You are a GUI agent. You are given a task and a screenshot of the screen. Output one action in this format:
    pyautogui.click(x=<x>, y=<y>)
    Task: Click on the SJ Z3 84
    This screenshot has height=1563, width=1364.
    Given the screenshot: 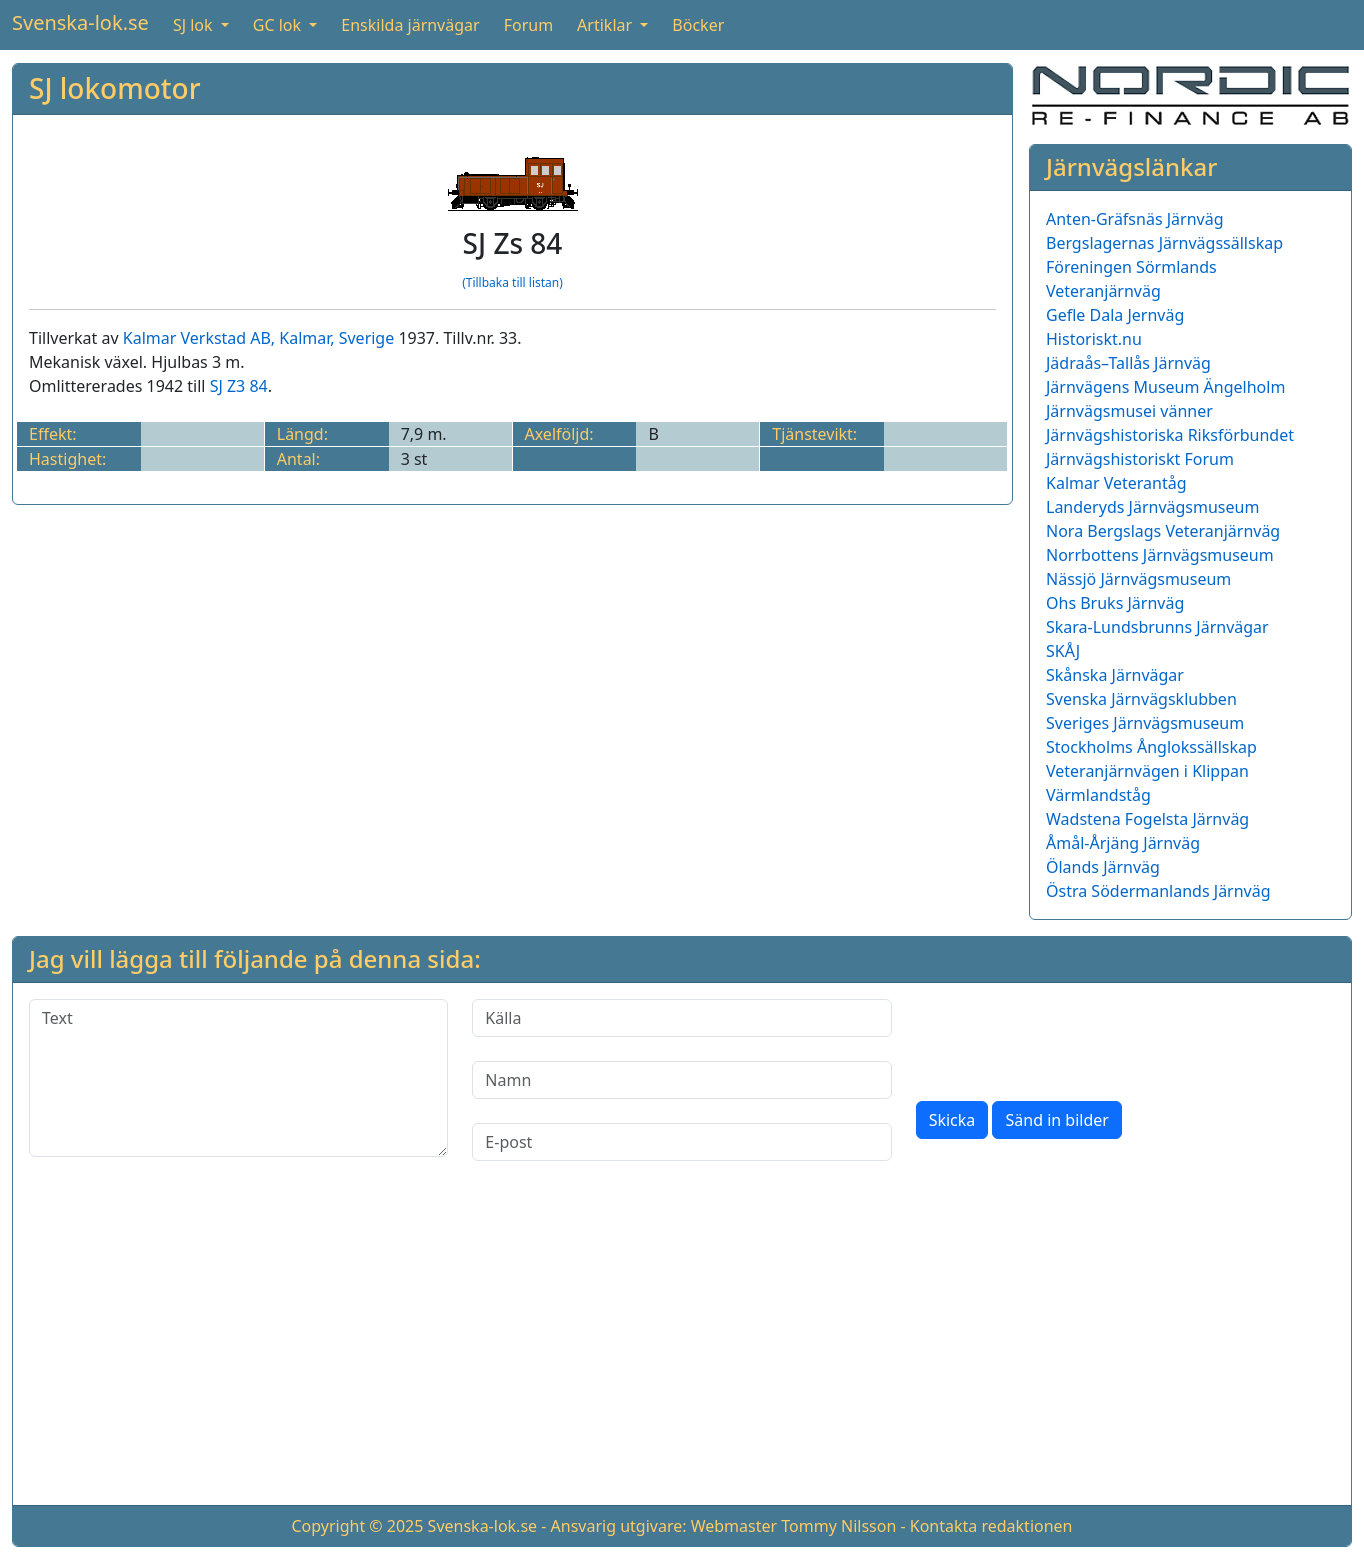 What is the action you would take?
    pyautogui.click(x=239, y=386)
    